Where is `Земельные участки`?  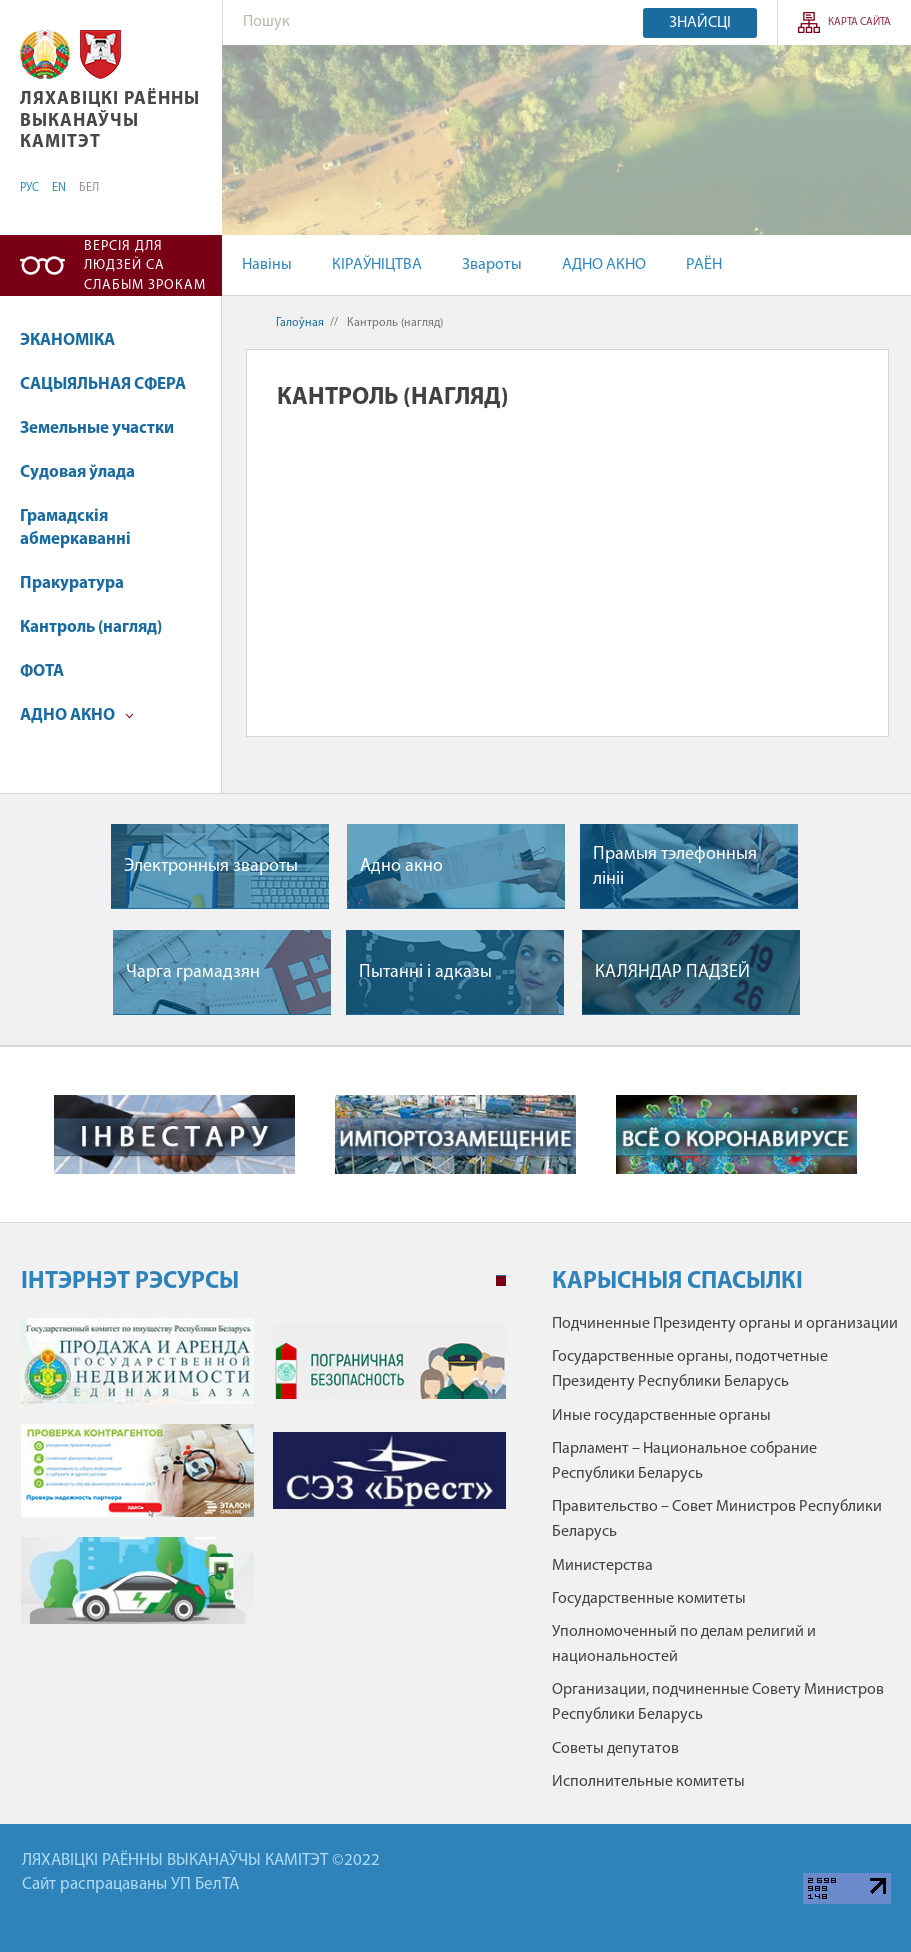
Земельные участки is located at coordinates (97, 428).